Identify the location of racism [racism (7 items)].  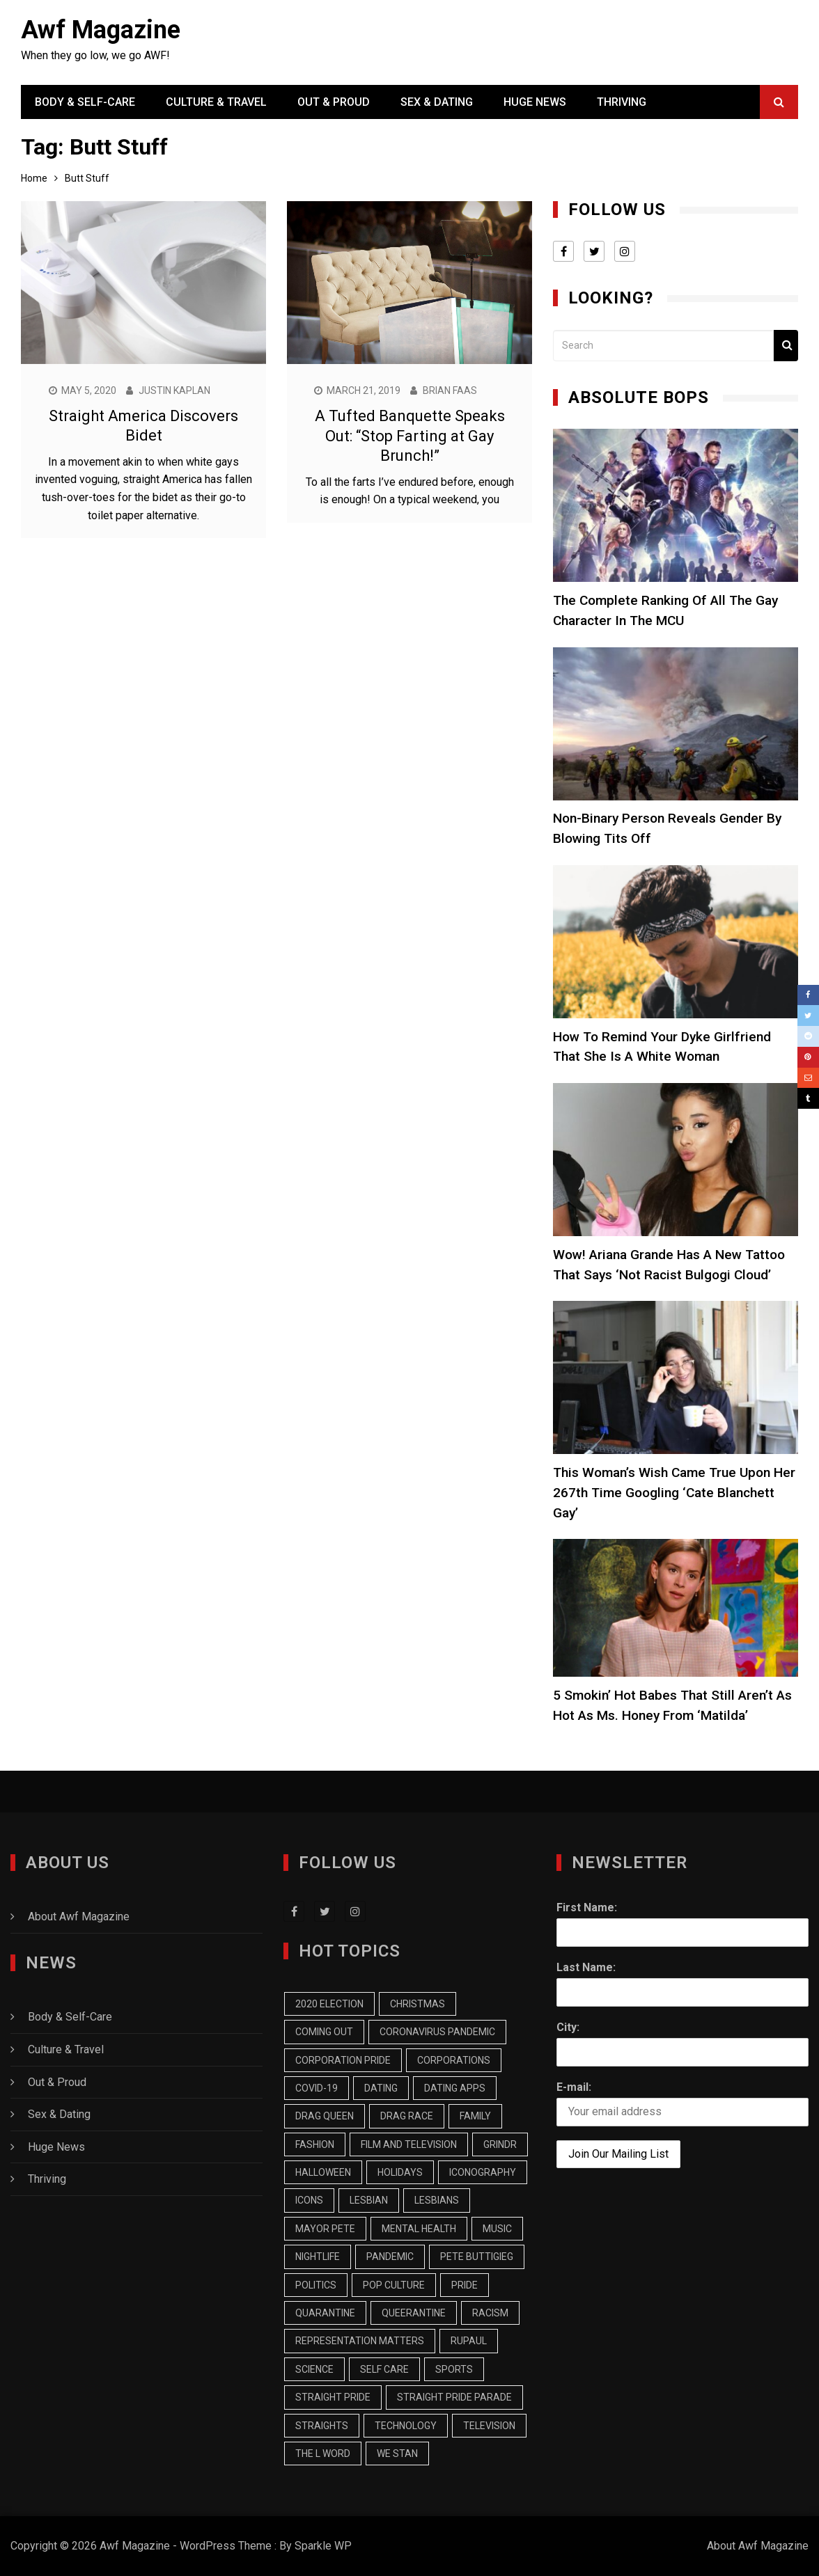
(490, 2312).